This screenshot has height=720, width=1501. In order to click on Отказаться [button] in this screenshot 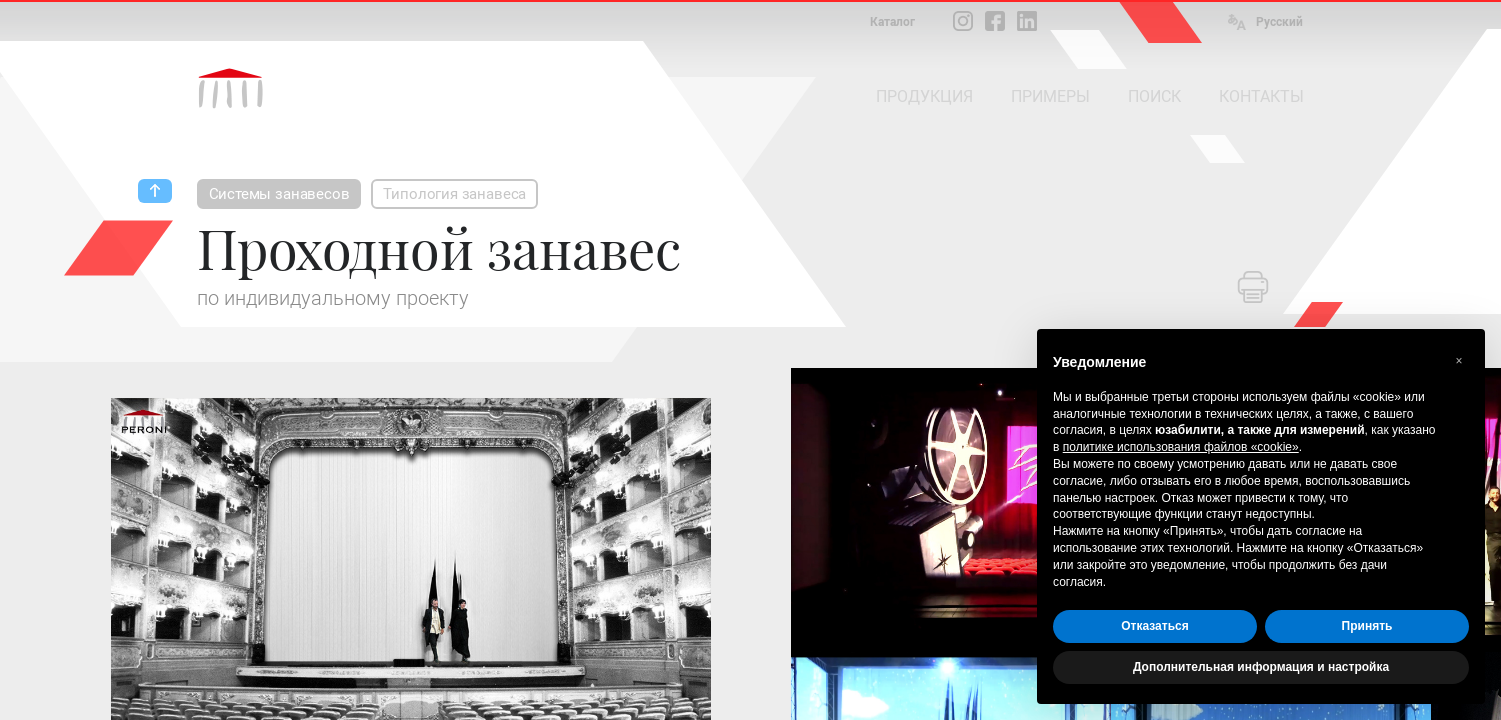, I will do `click(1154, 626)`.